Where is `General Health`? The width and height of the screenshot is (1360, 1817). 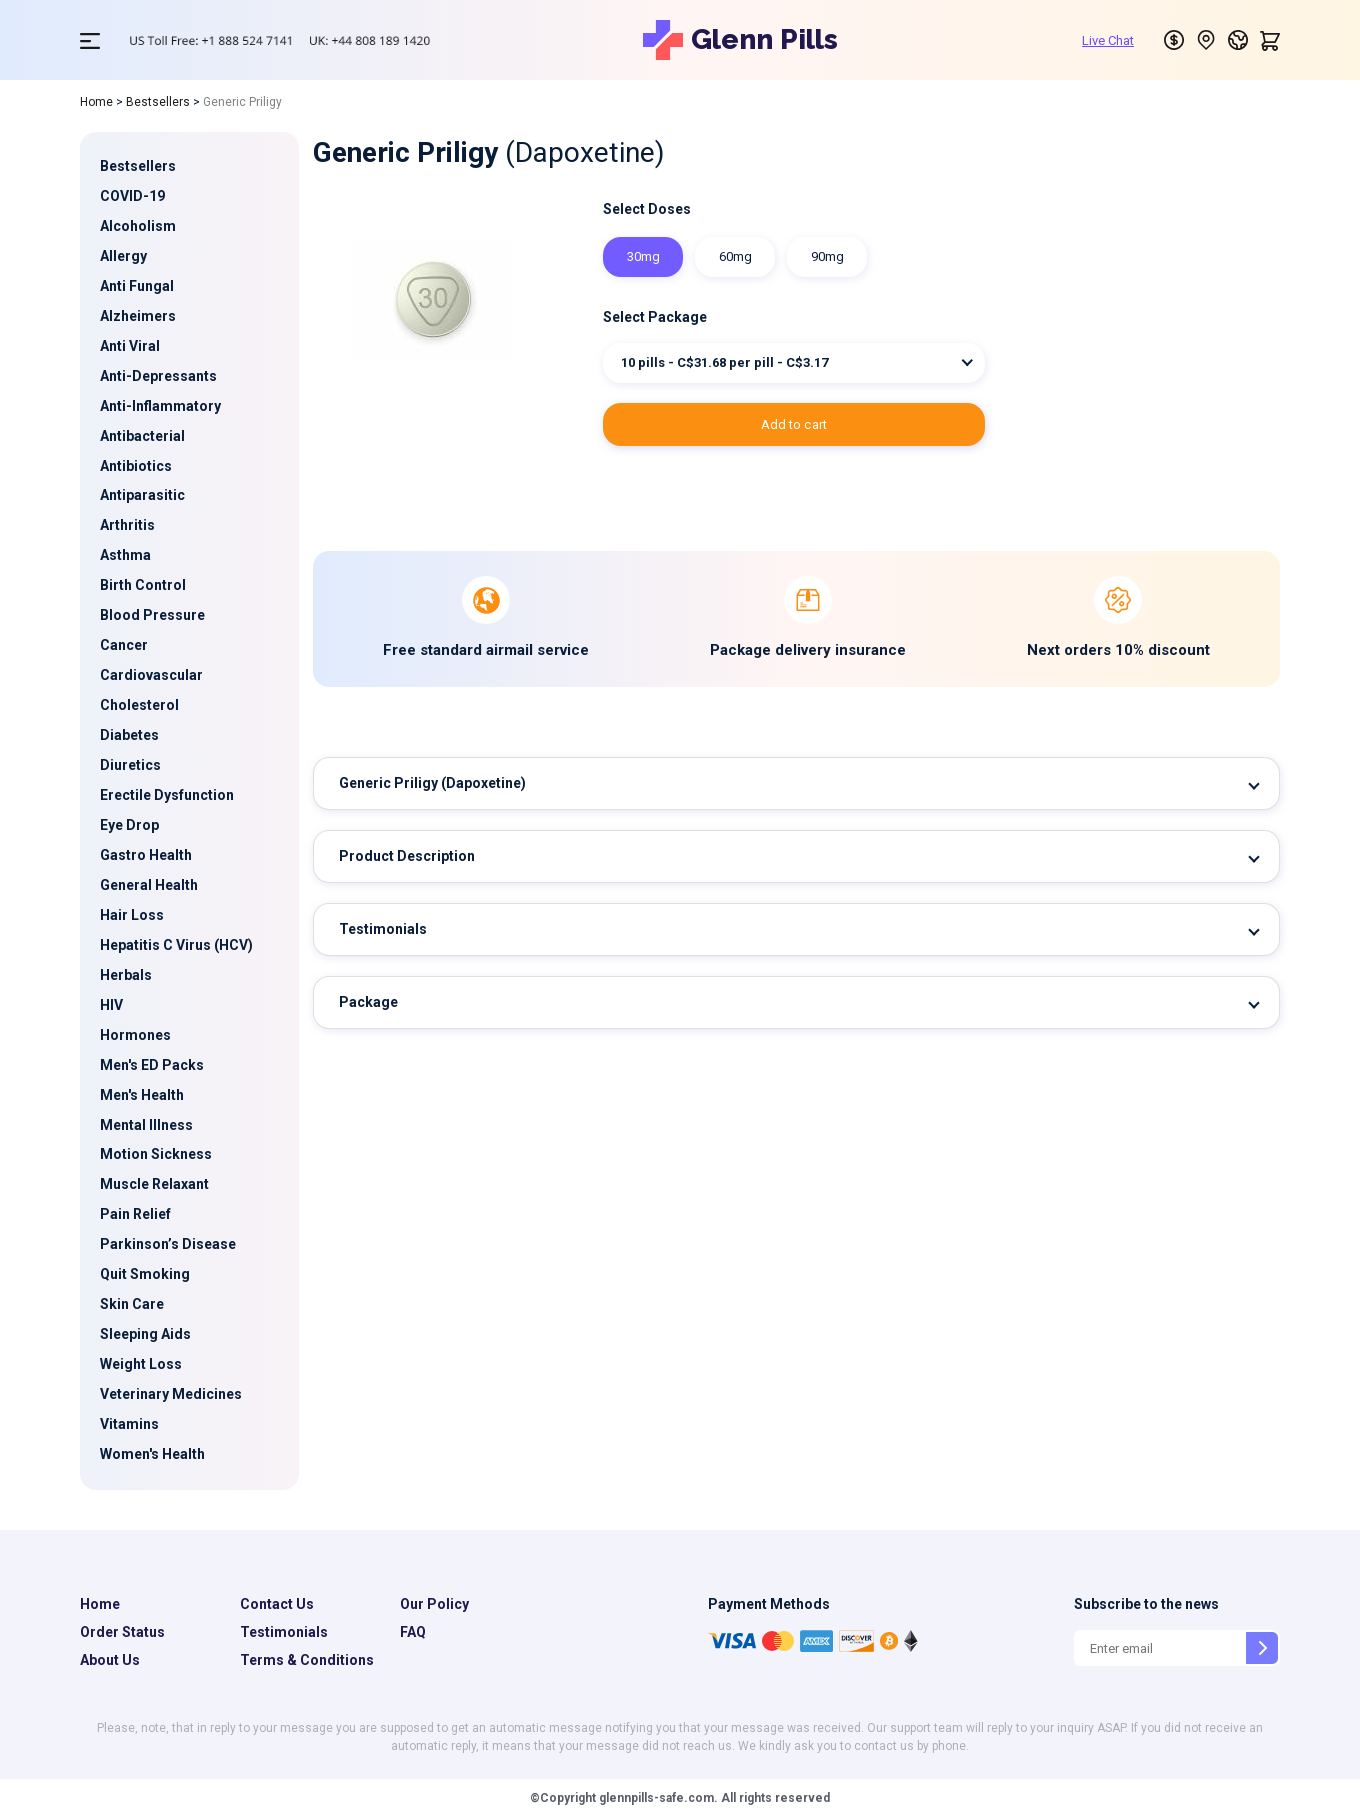 General Health is located at coordinates (149, 885).